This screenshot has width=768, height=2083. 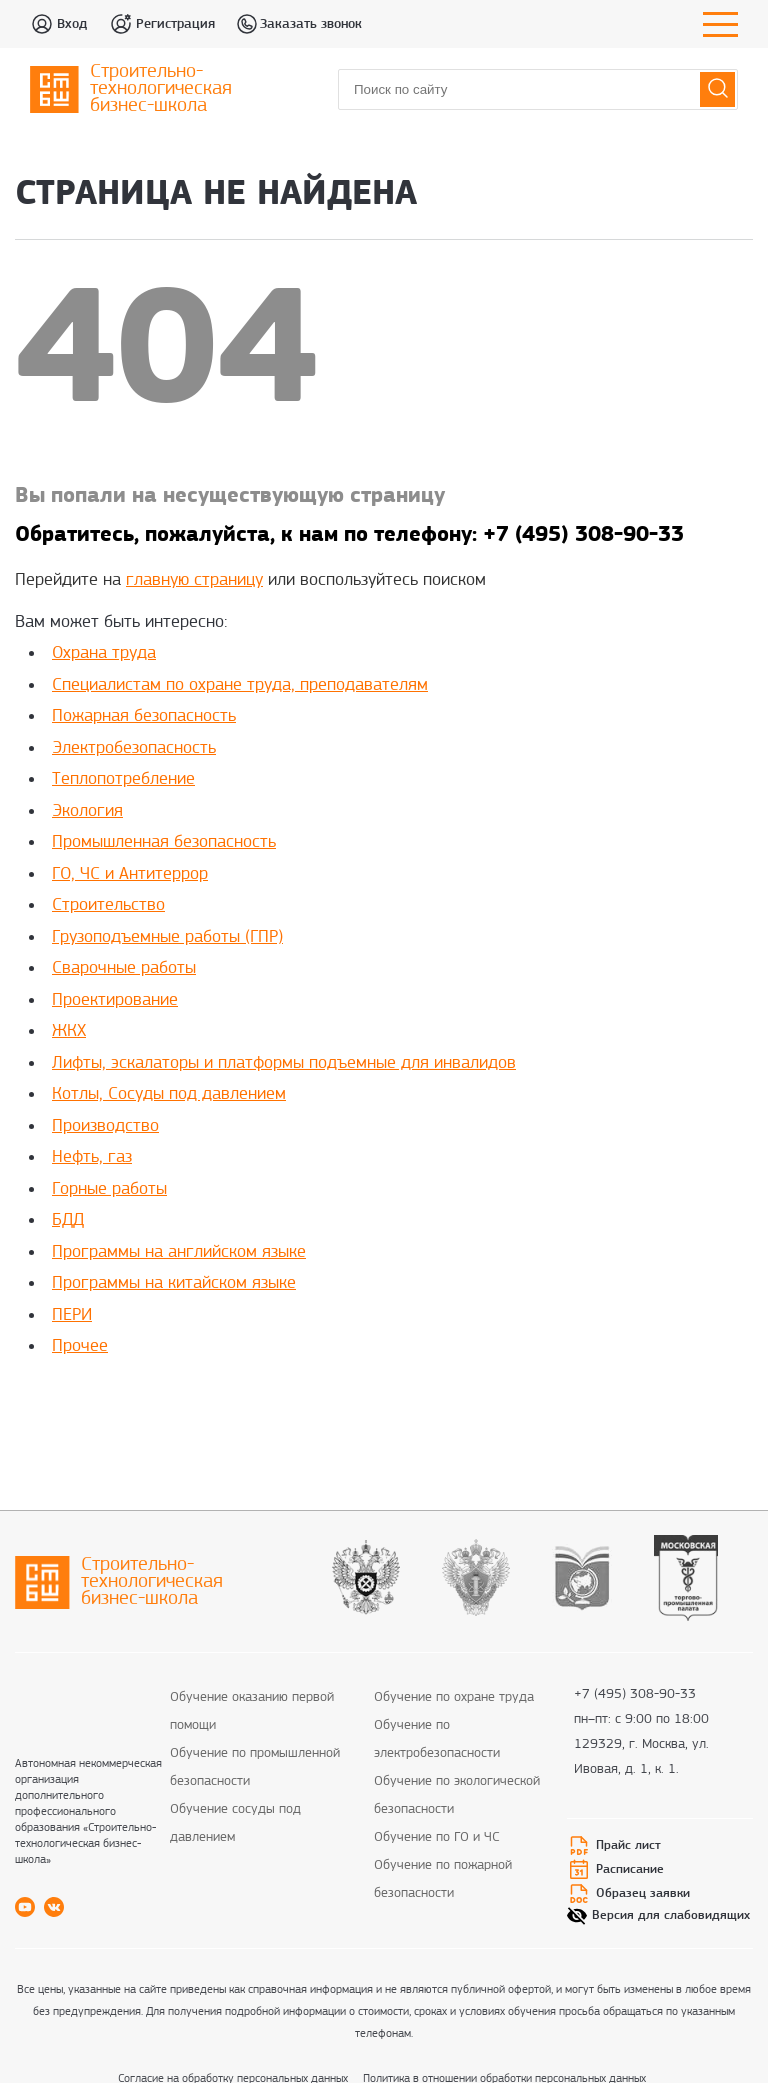 What do you see at coordinates (104, 653) in the screenshot?
I see `Охрана труда` at bounding box center [104, 653].